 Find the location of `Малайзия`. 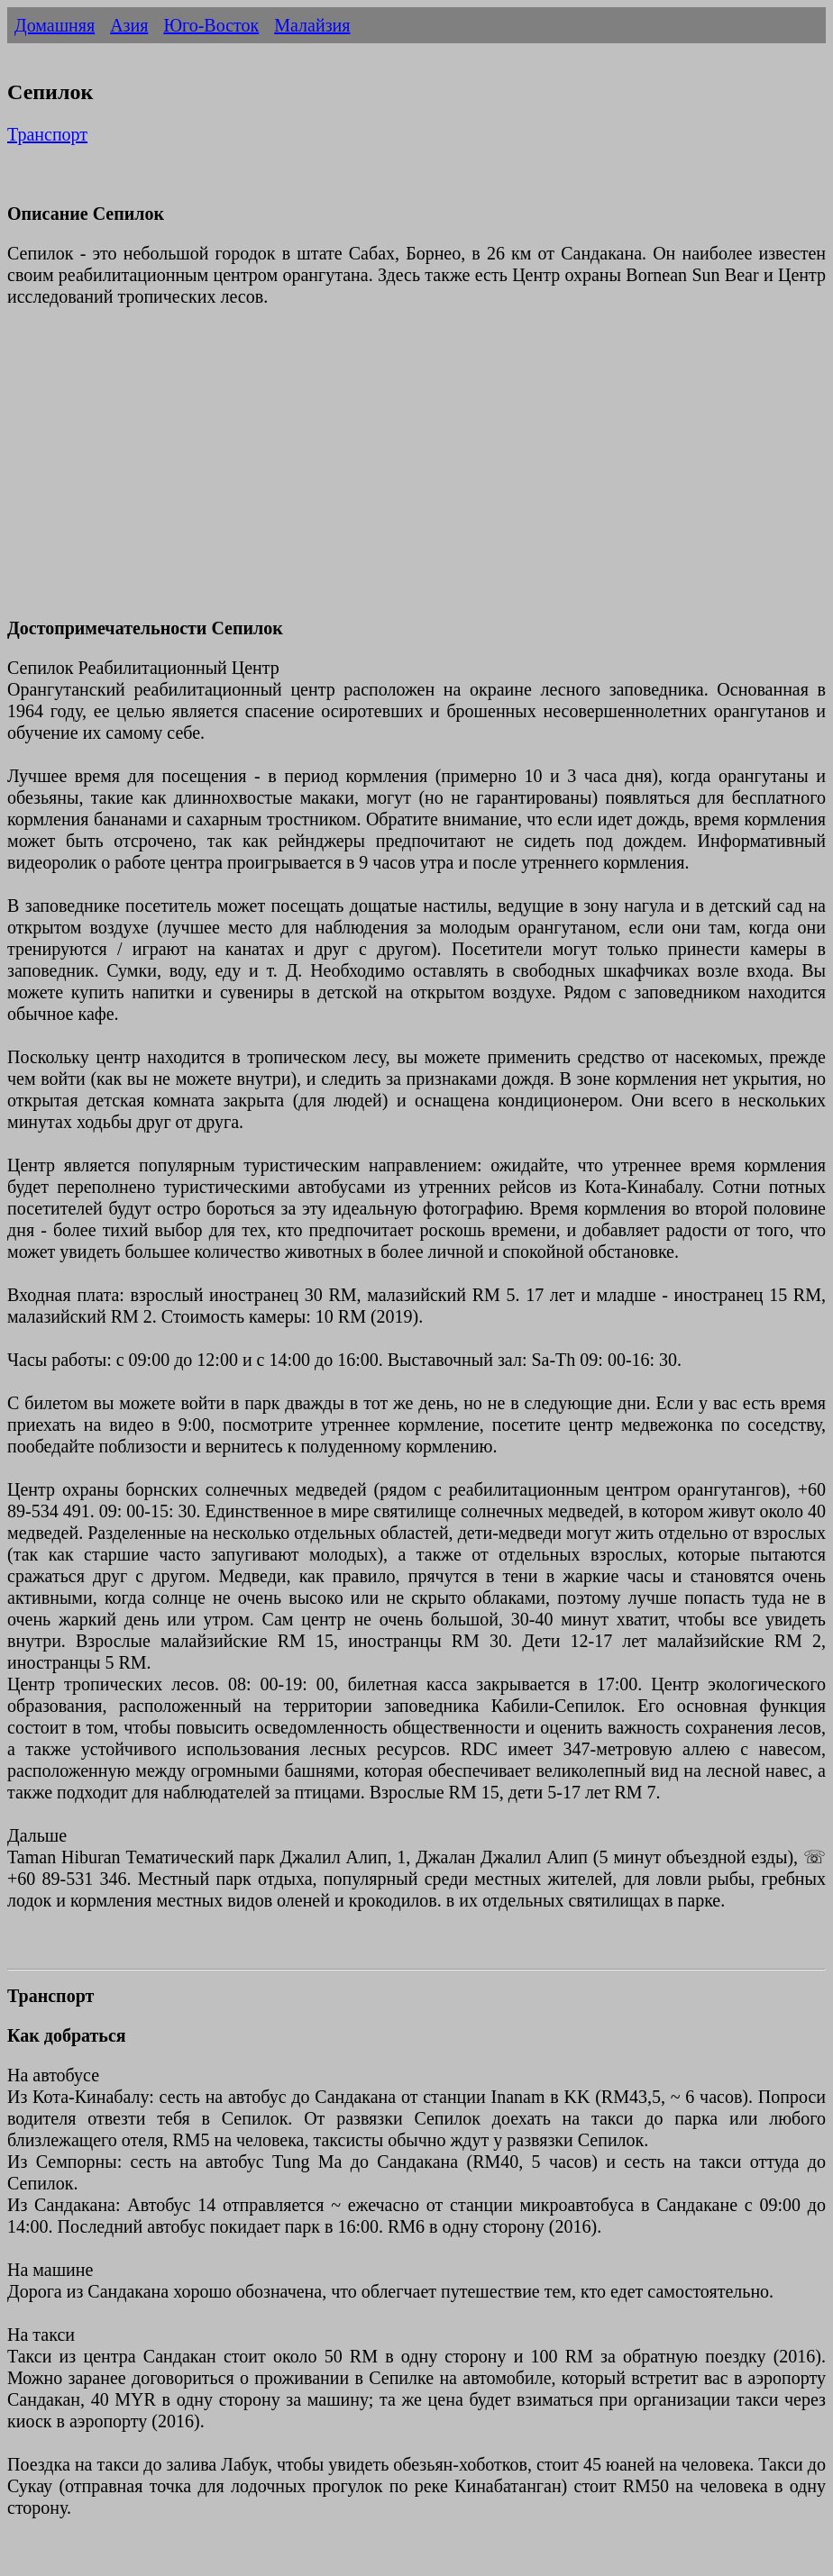

Малайзия is located at coordinates (312, 25).